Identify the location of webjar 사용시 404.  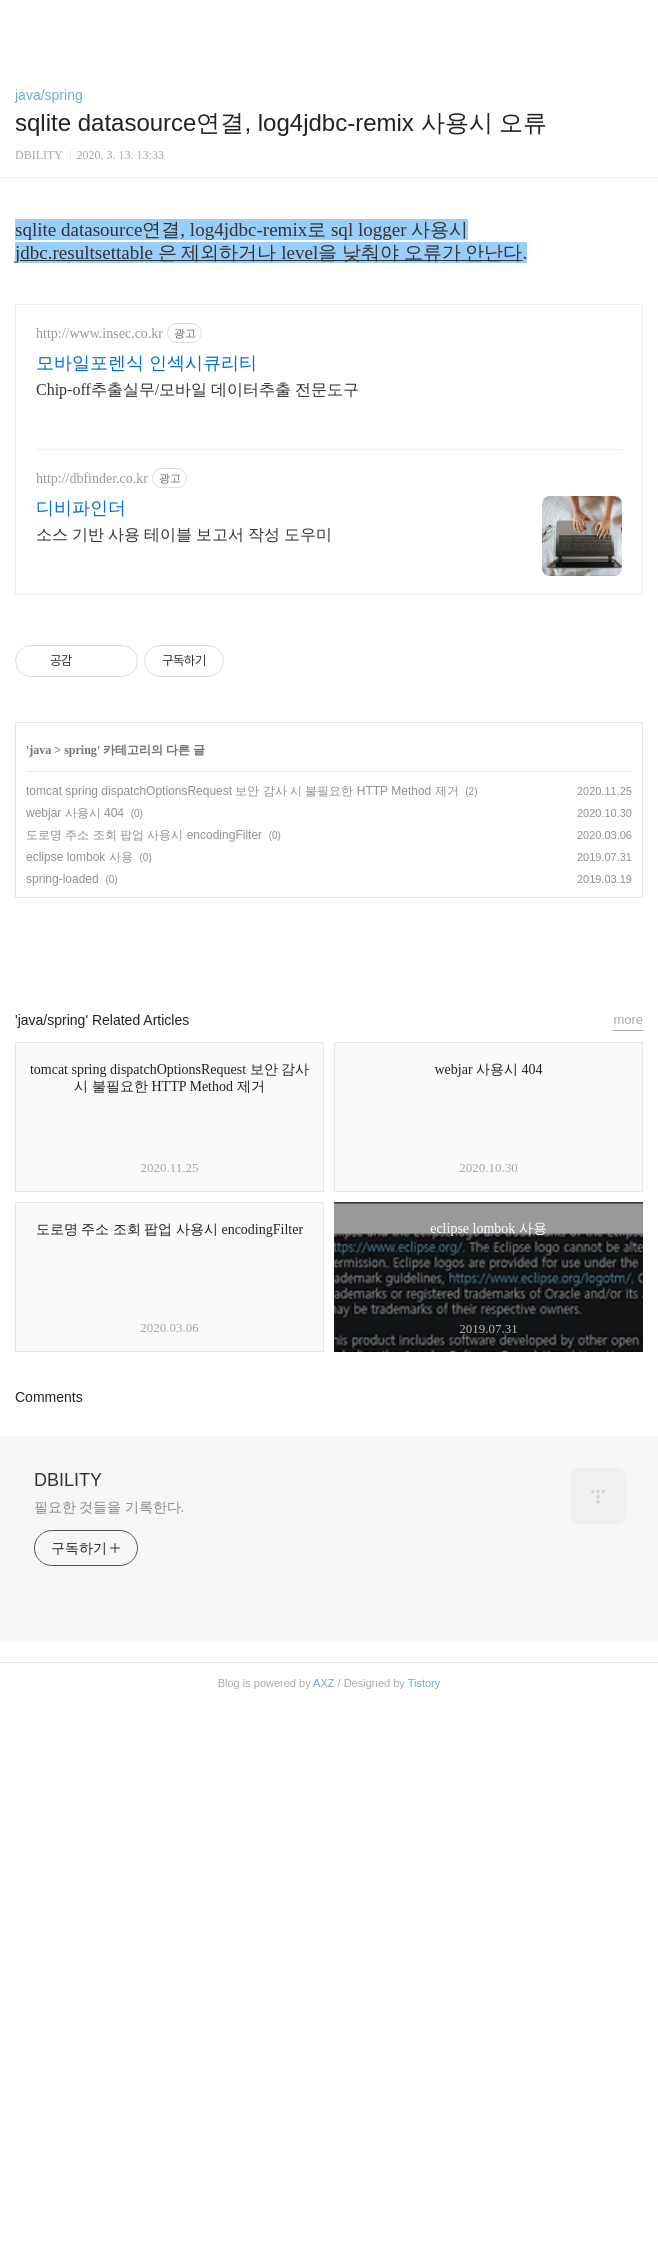
(75, 1373).